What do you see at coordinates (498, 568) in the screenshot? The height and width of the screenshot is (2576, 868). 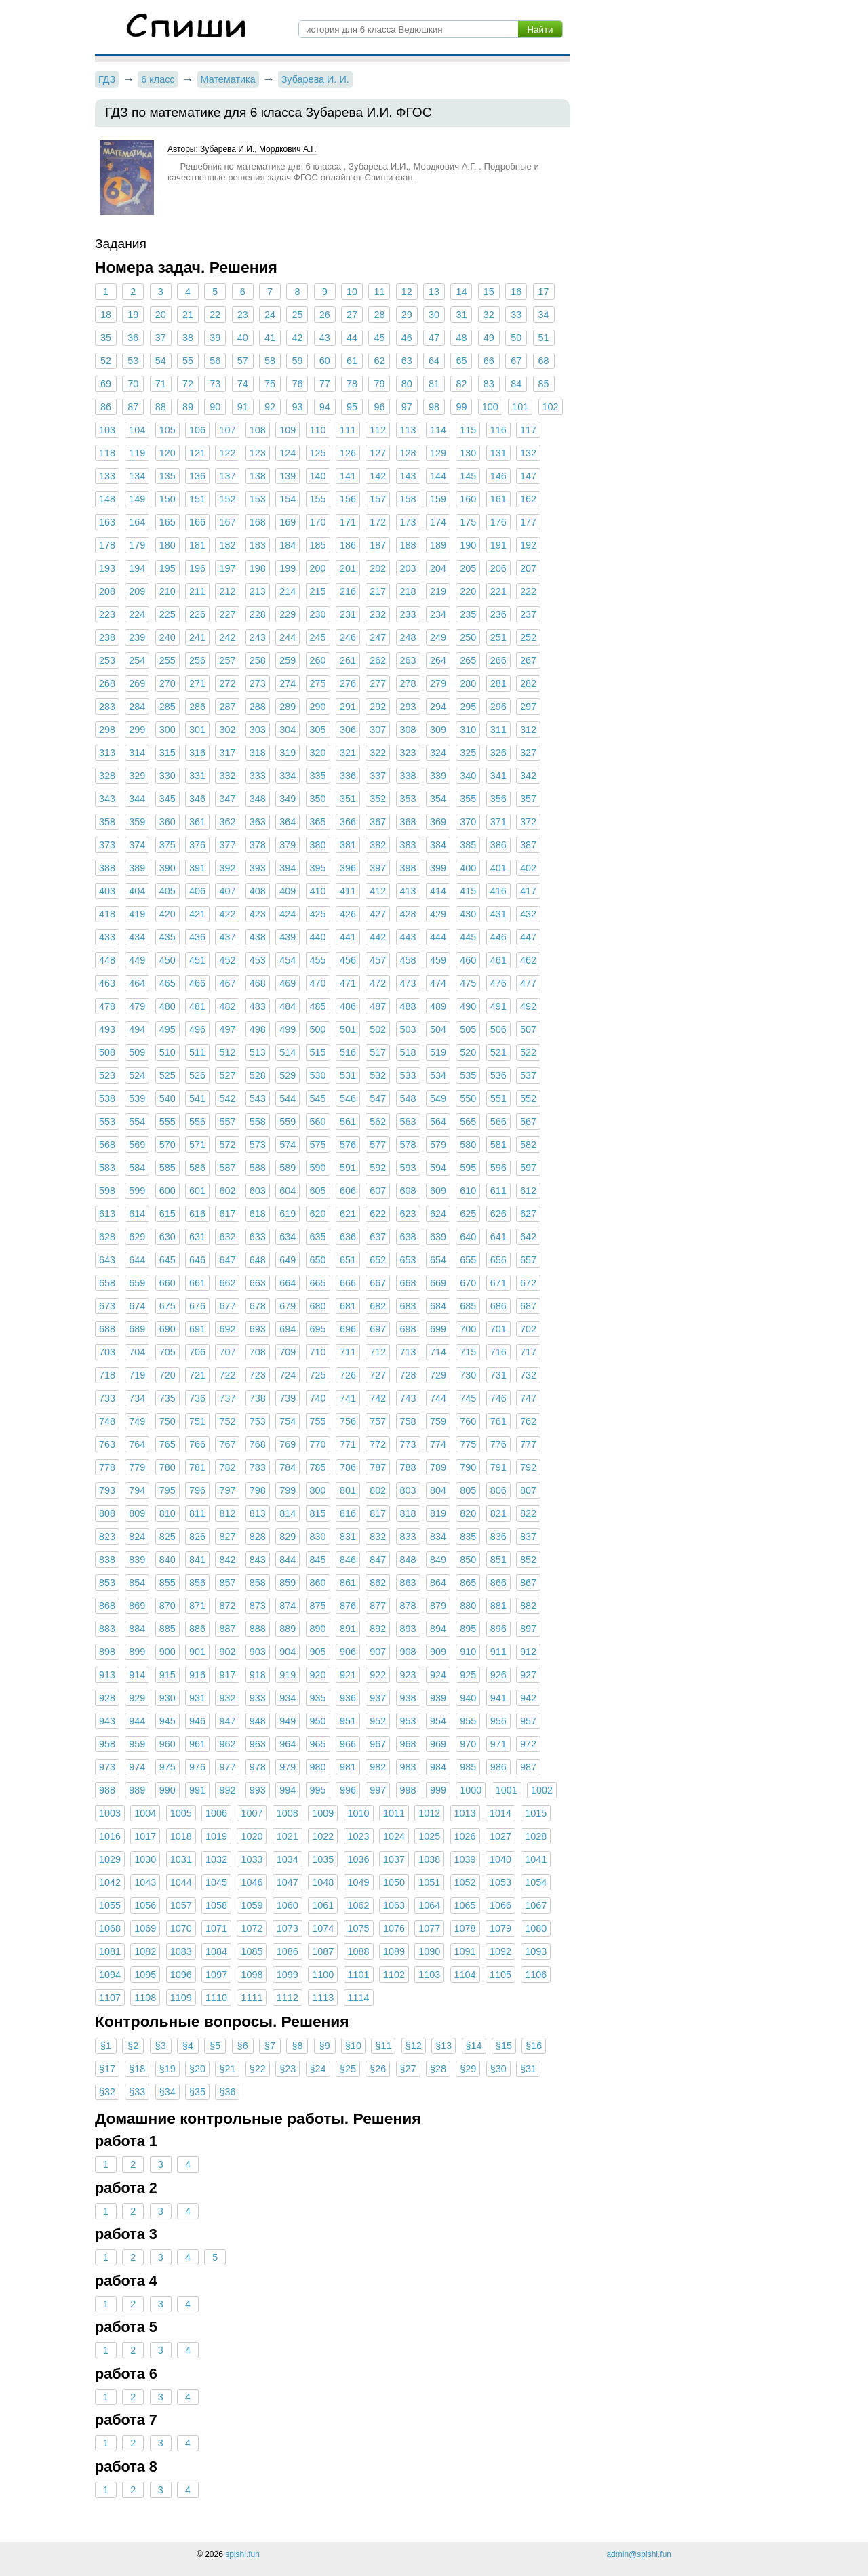 I see `206` at bounding box center [498, 568].